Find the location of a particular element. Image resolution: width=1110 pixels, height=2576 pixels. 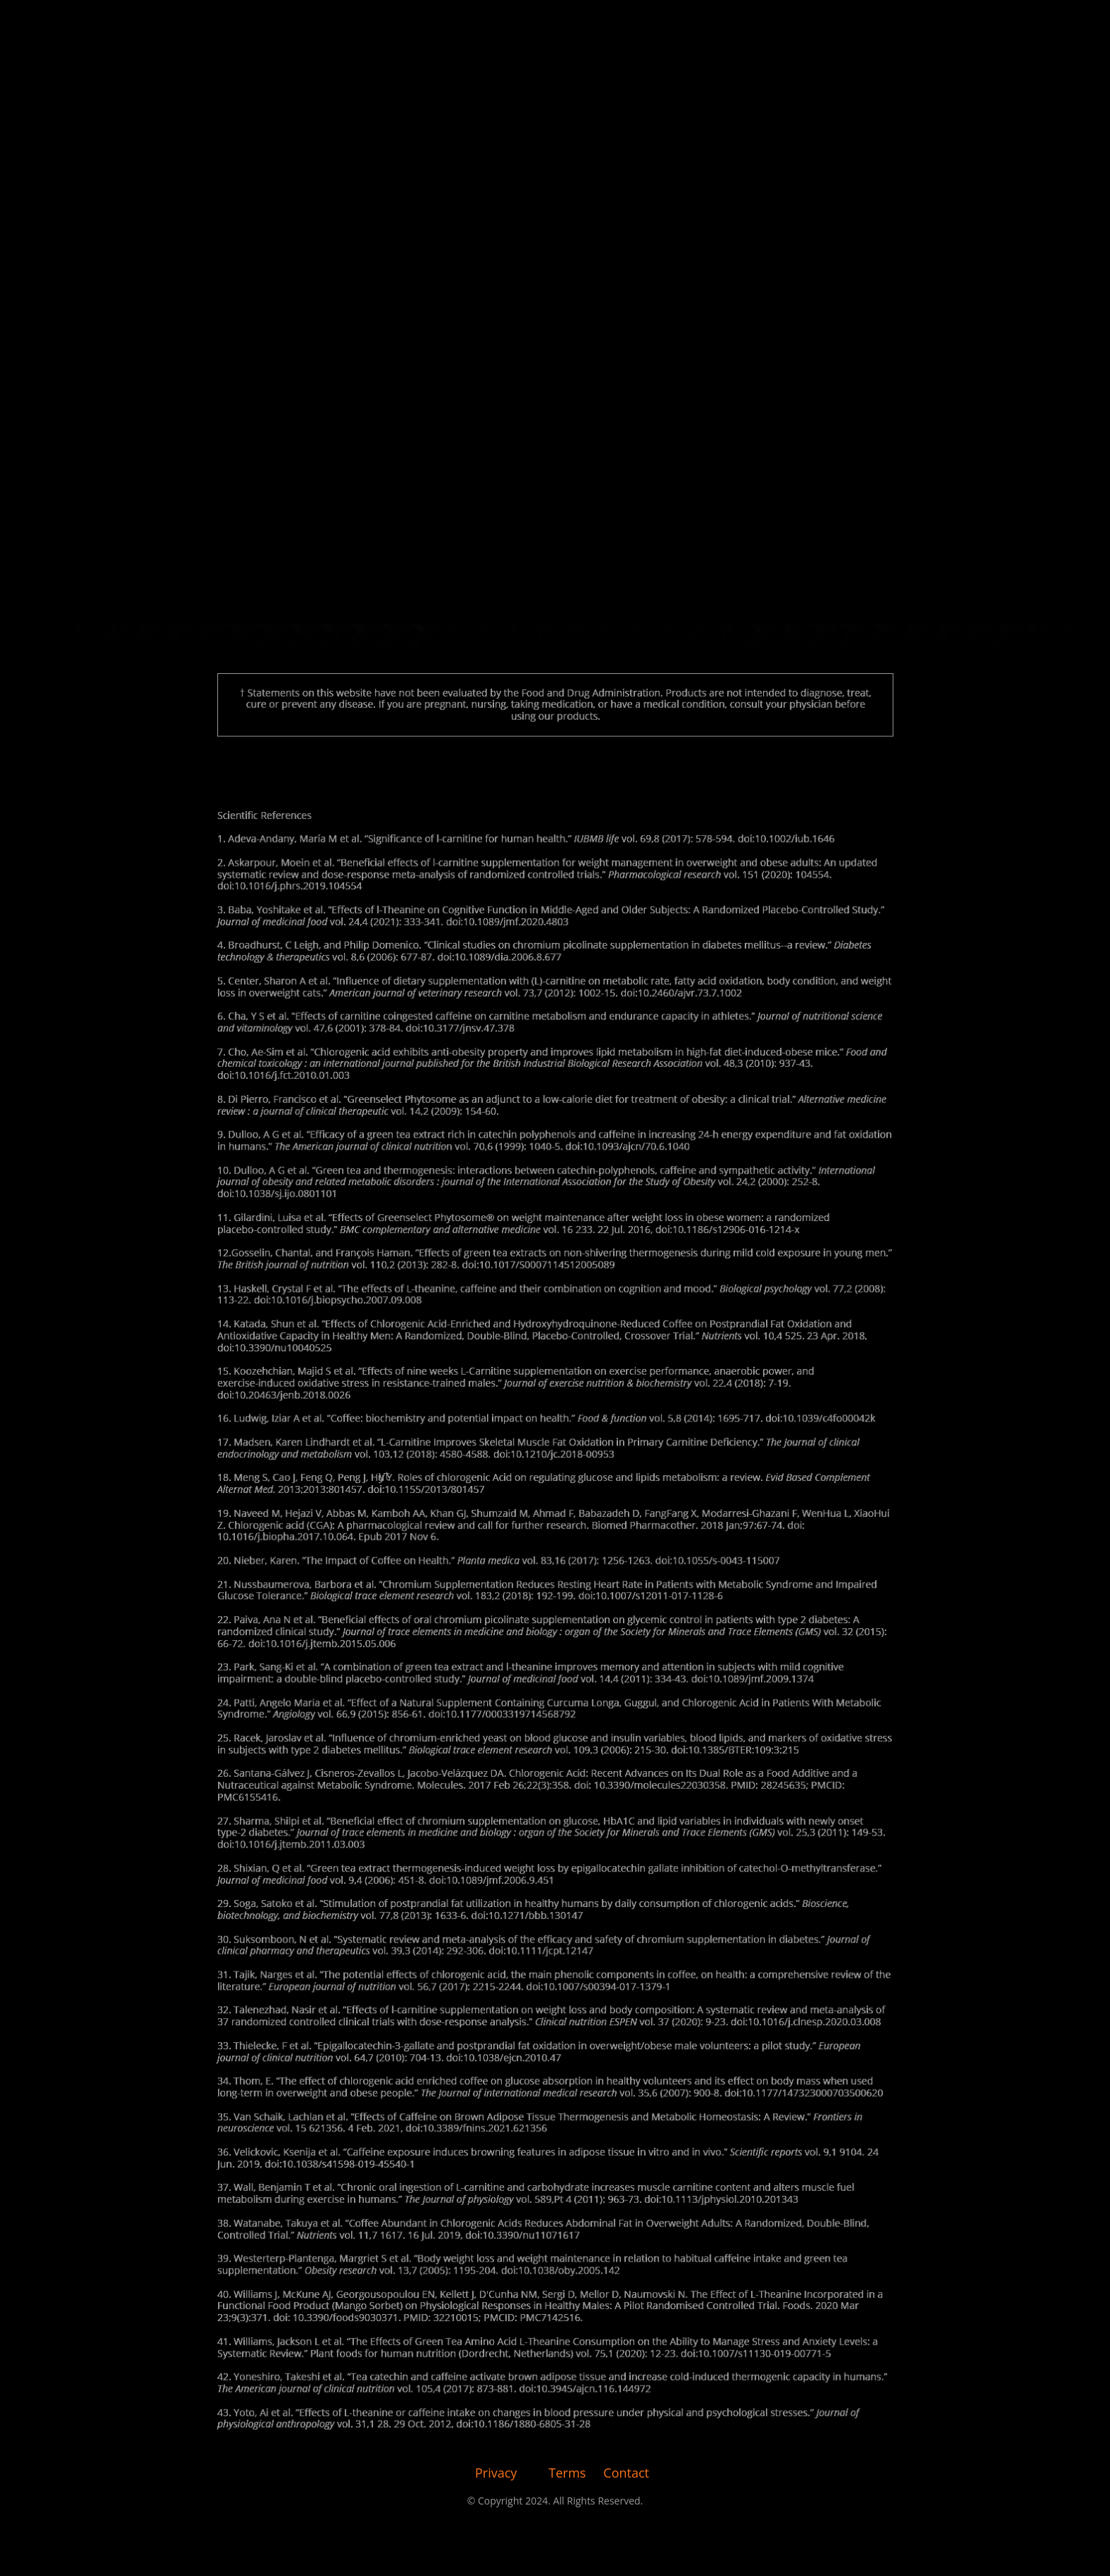

Contact is located at coordinates (626, 2472).